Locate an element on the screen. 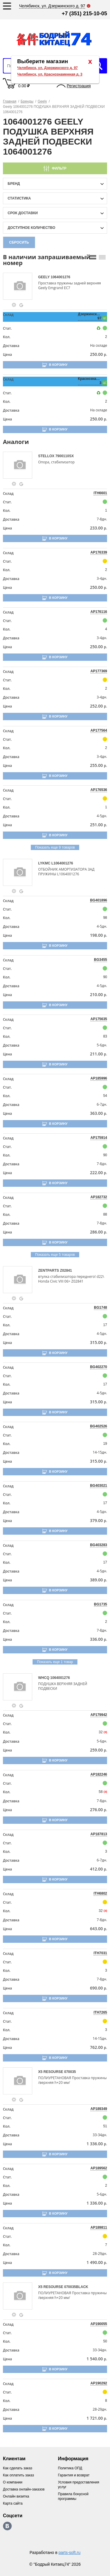  Регистрация is located at coordinates (79, 85).